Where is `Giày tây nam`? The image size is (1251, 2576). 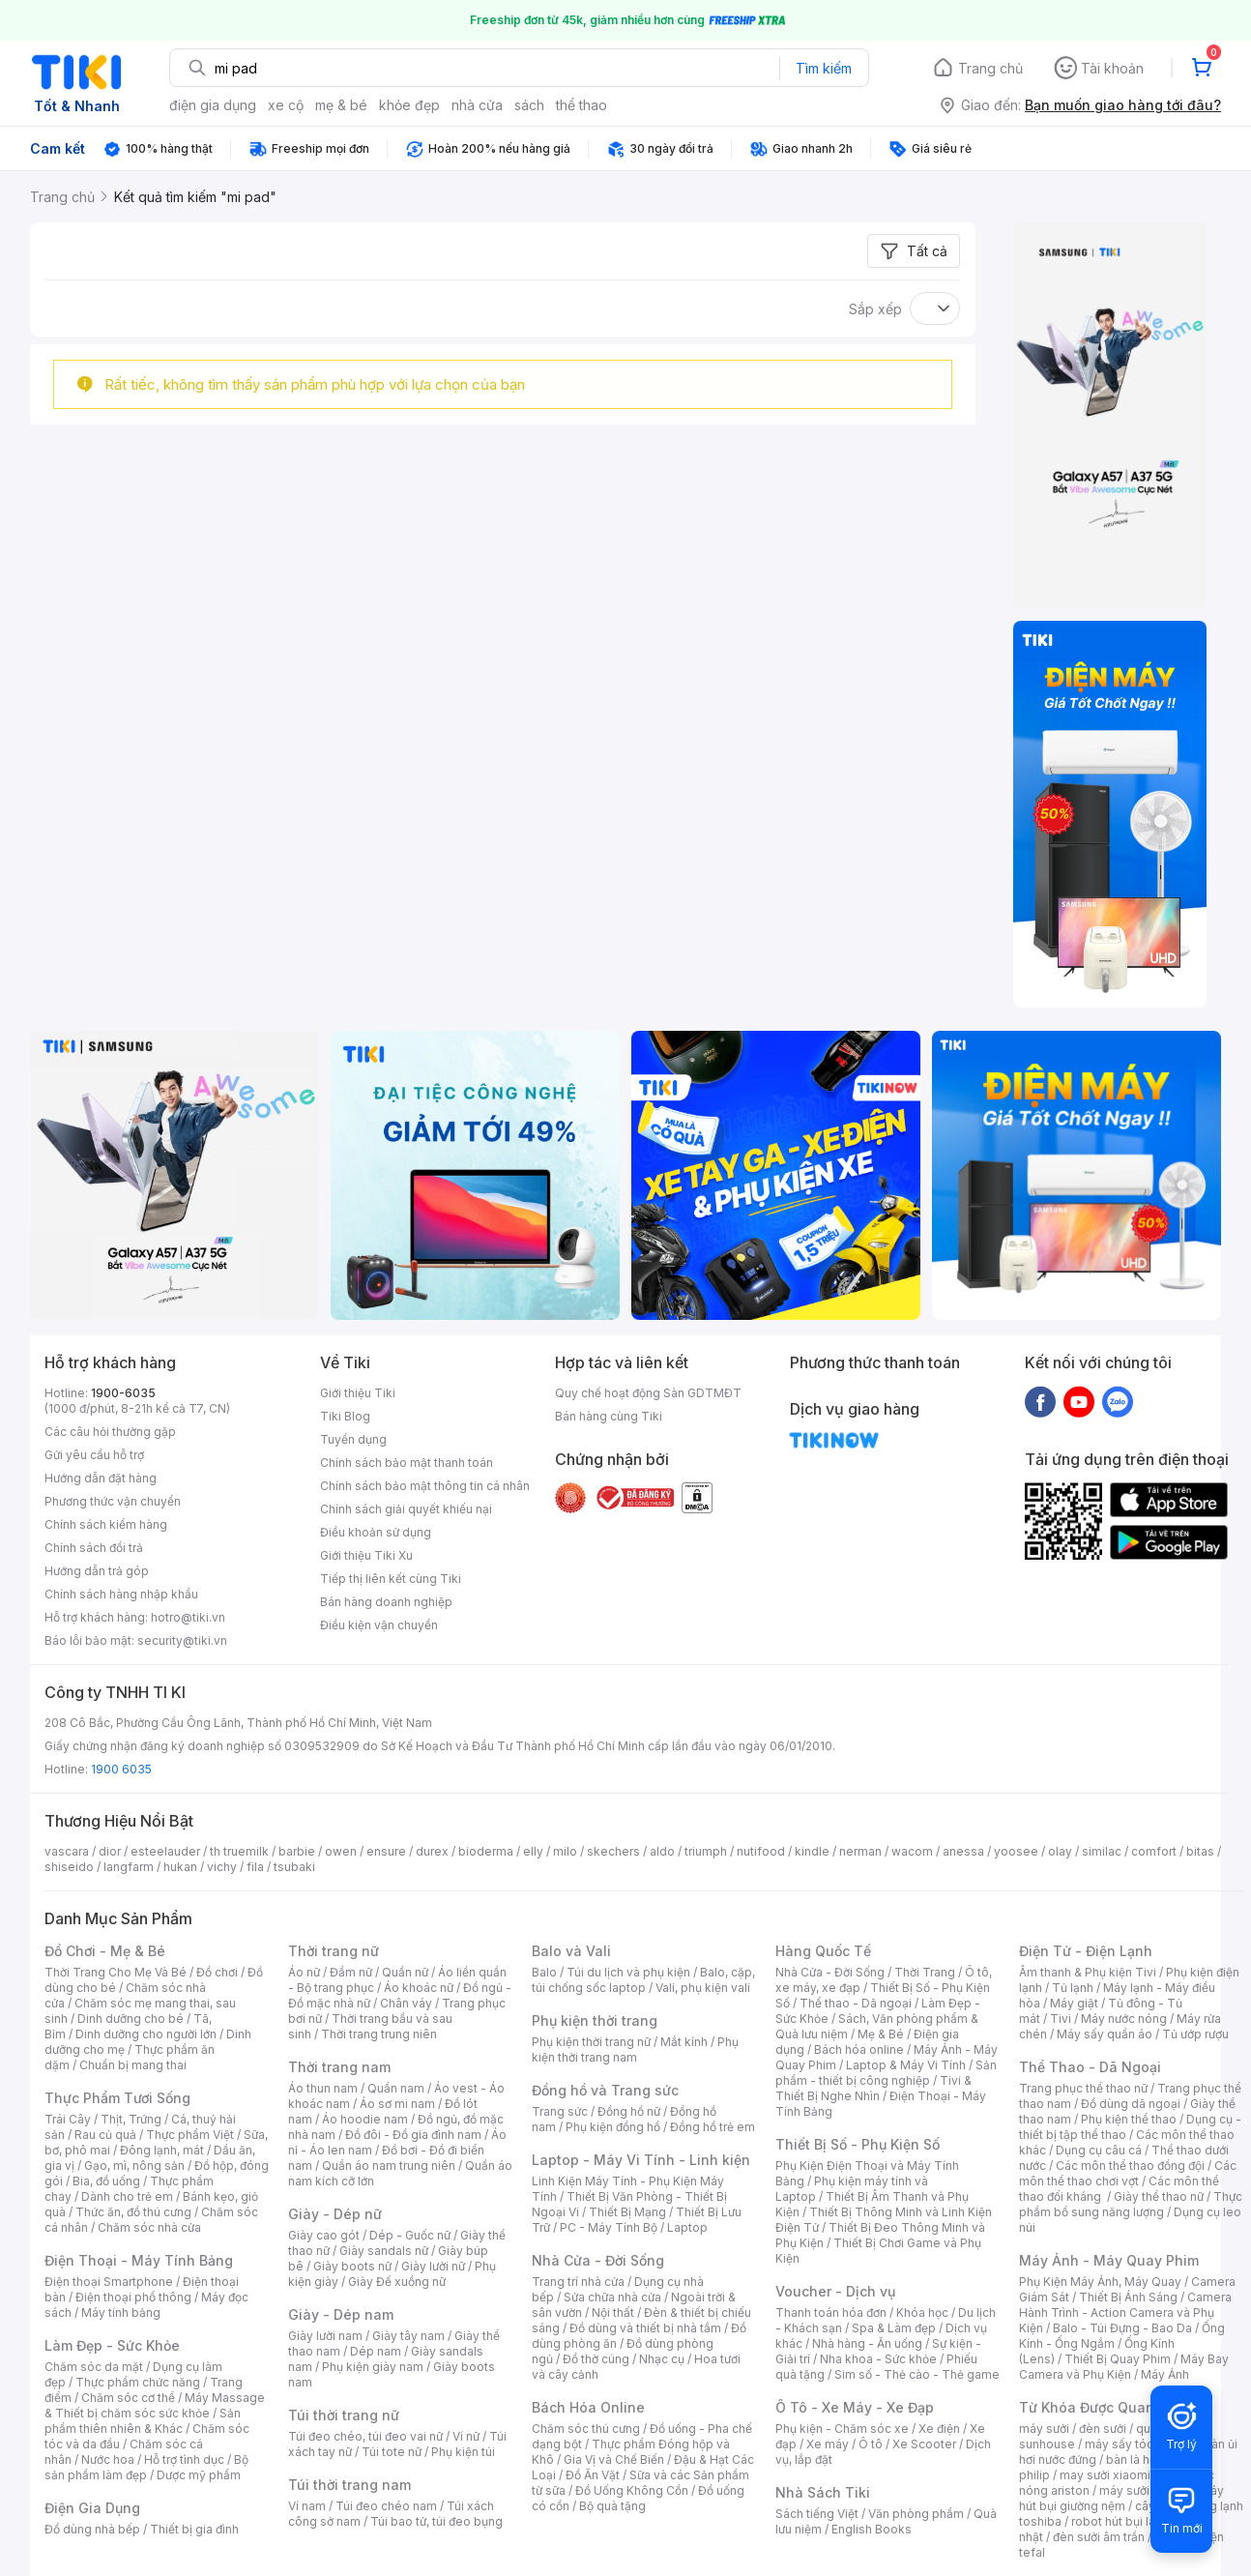 Giày tây nam is located at coordinates (408, 2335).